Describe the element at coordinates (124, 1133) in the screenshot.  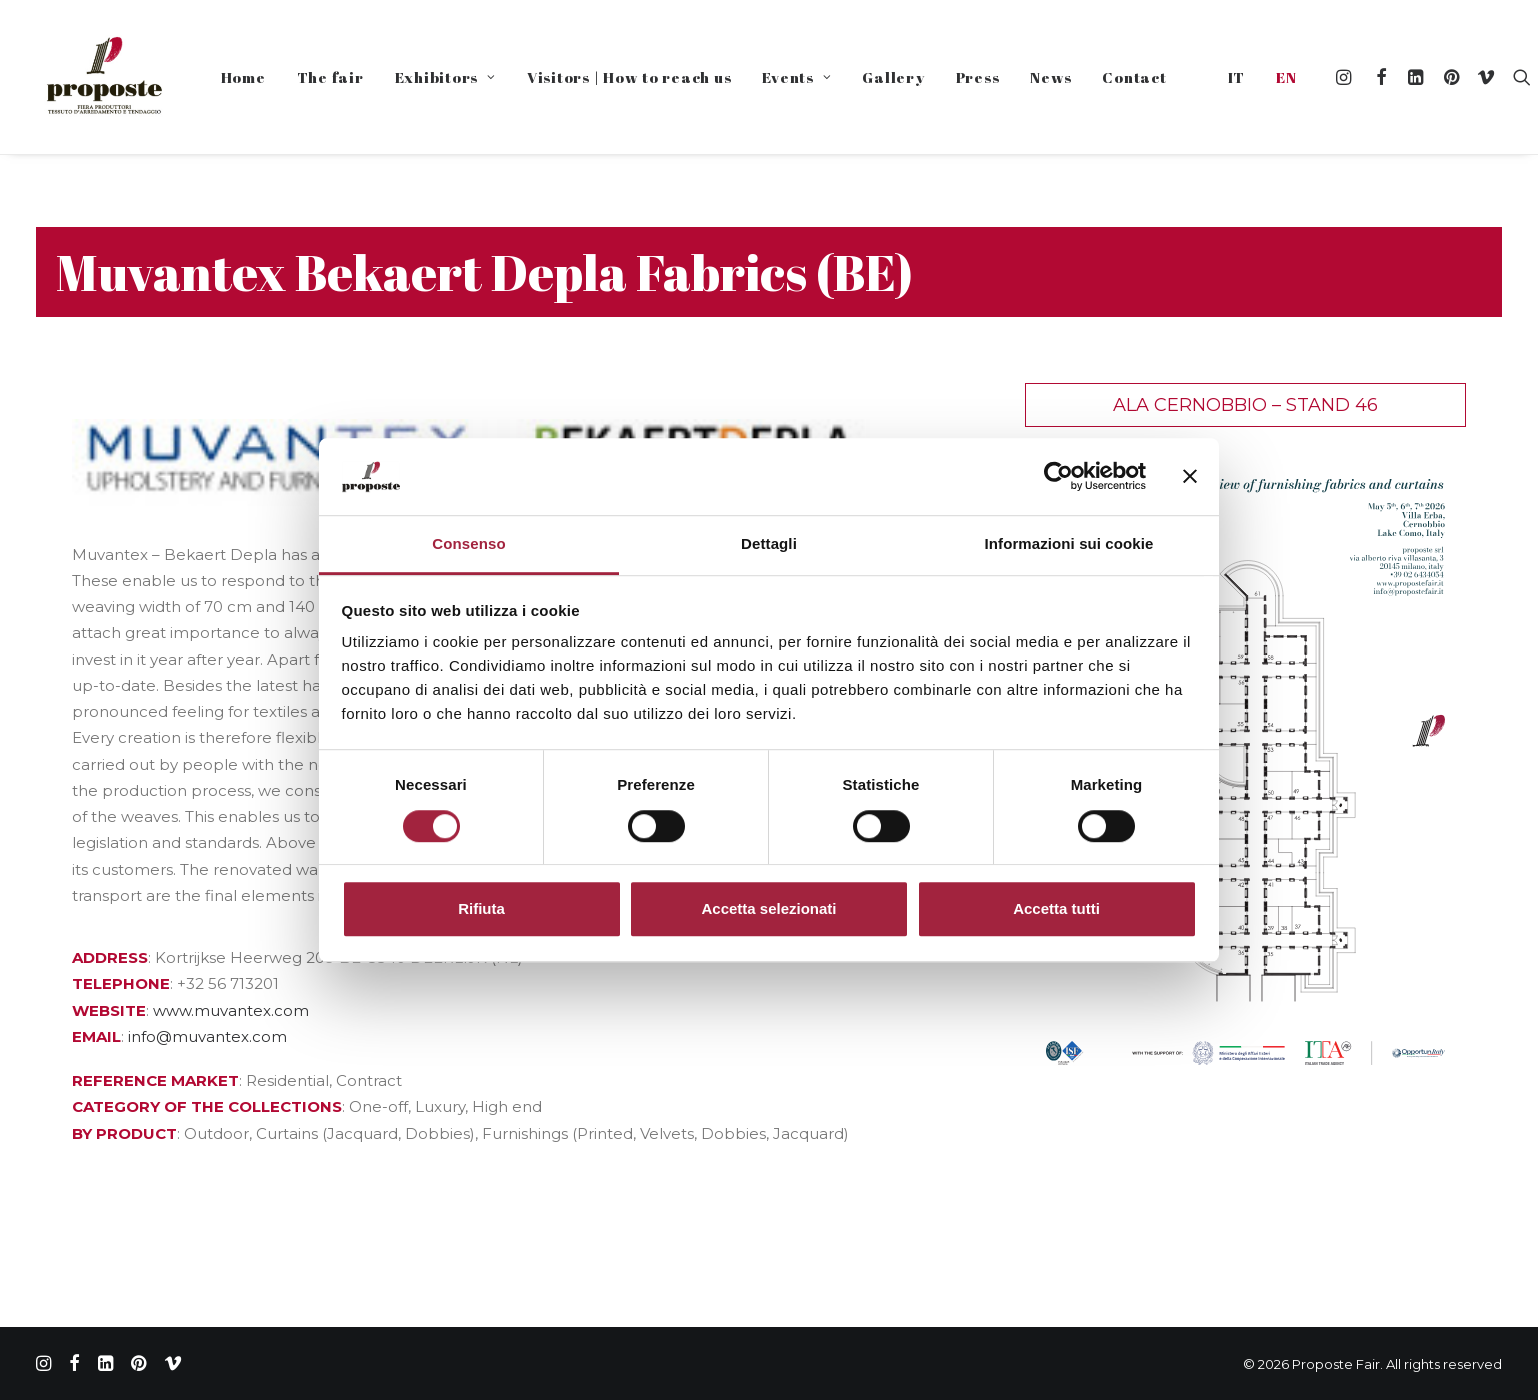
I see `BY PRODUCT` at that location.